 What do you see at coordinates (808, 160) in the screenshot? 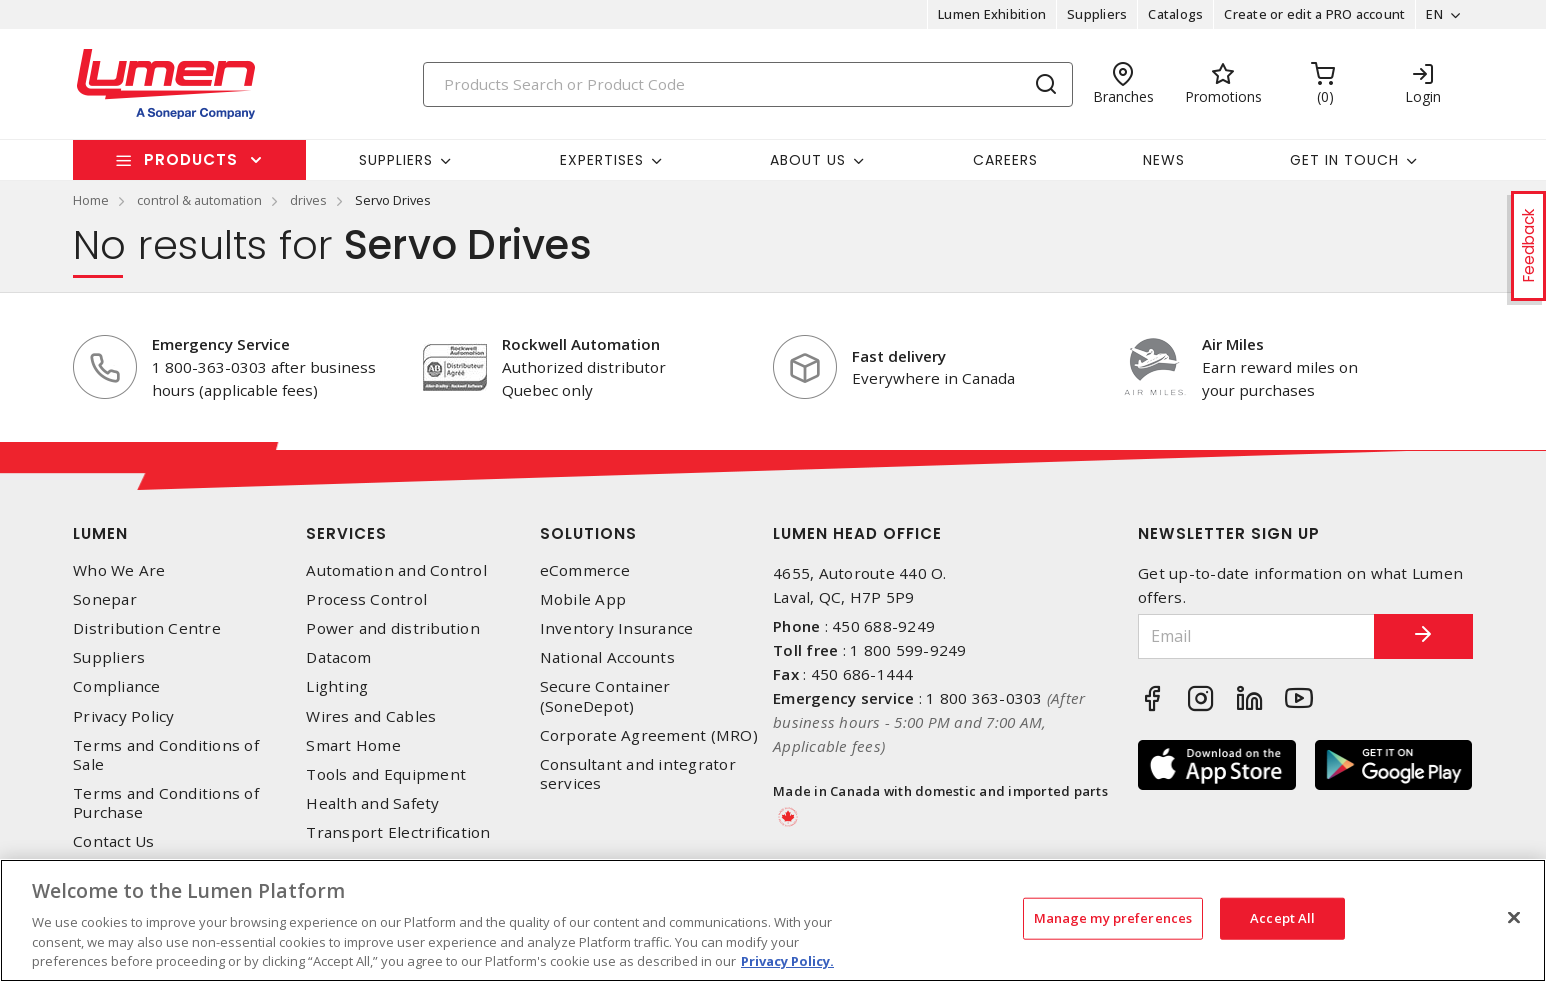
I see `About Us [button]` at bounding box center [808, 160].